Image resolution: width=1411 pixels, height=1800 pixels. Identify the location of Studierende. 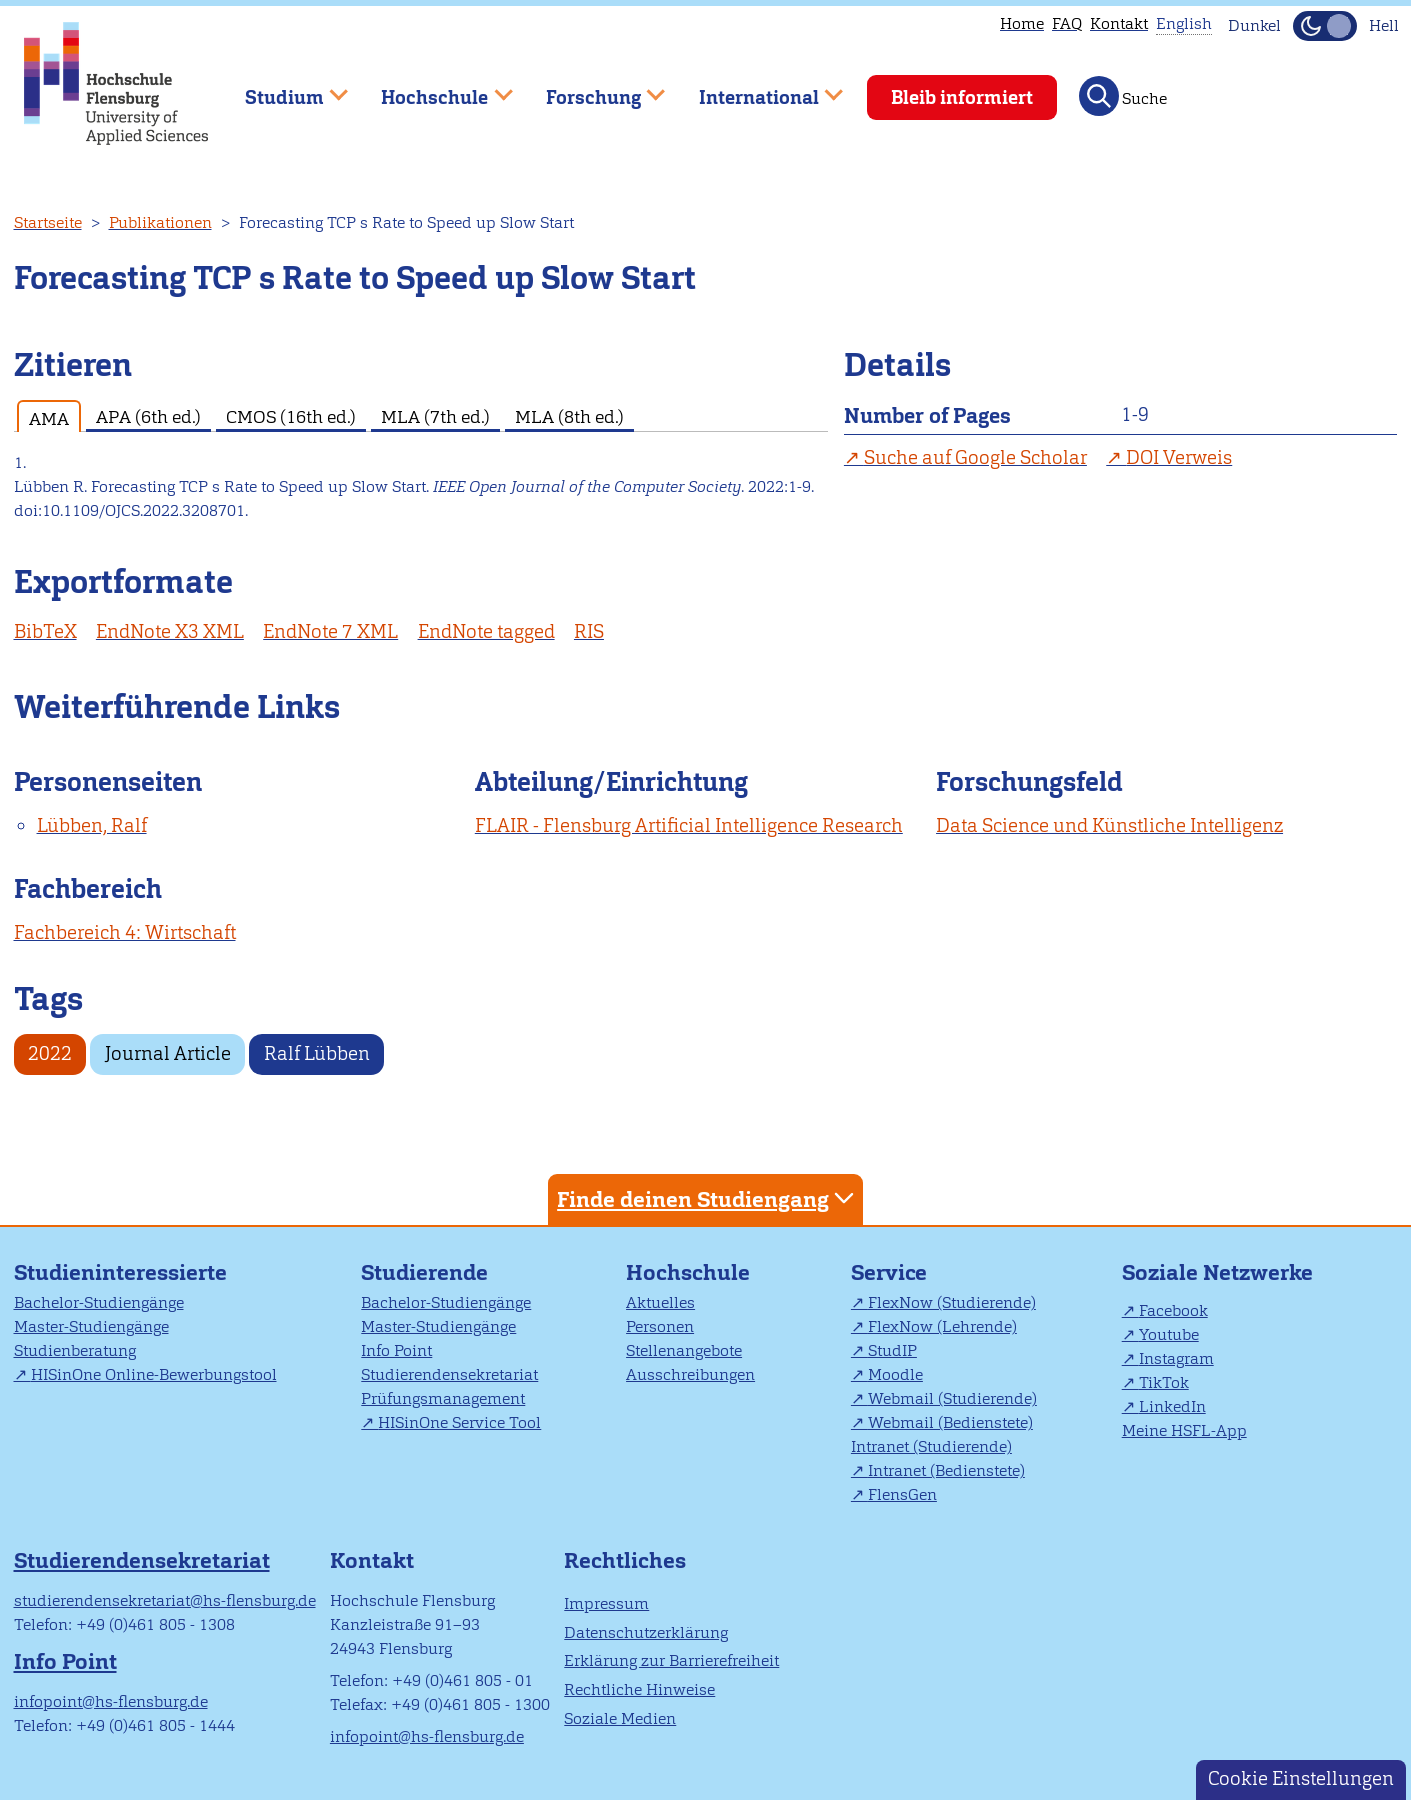
(424, 1272).